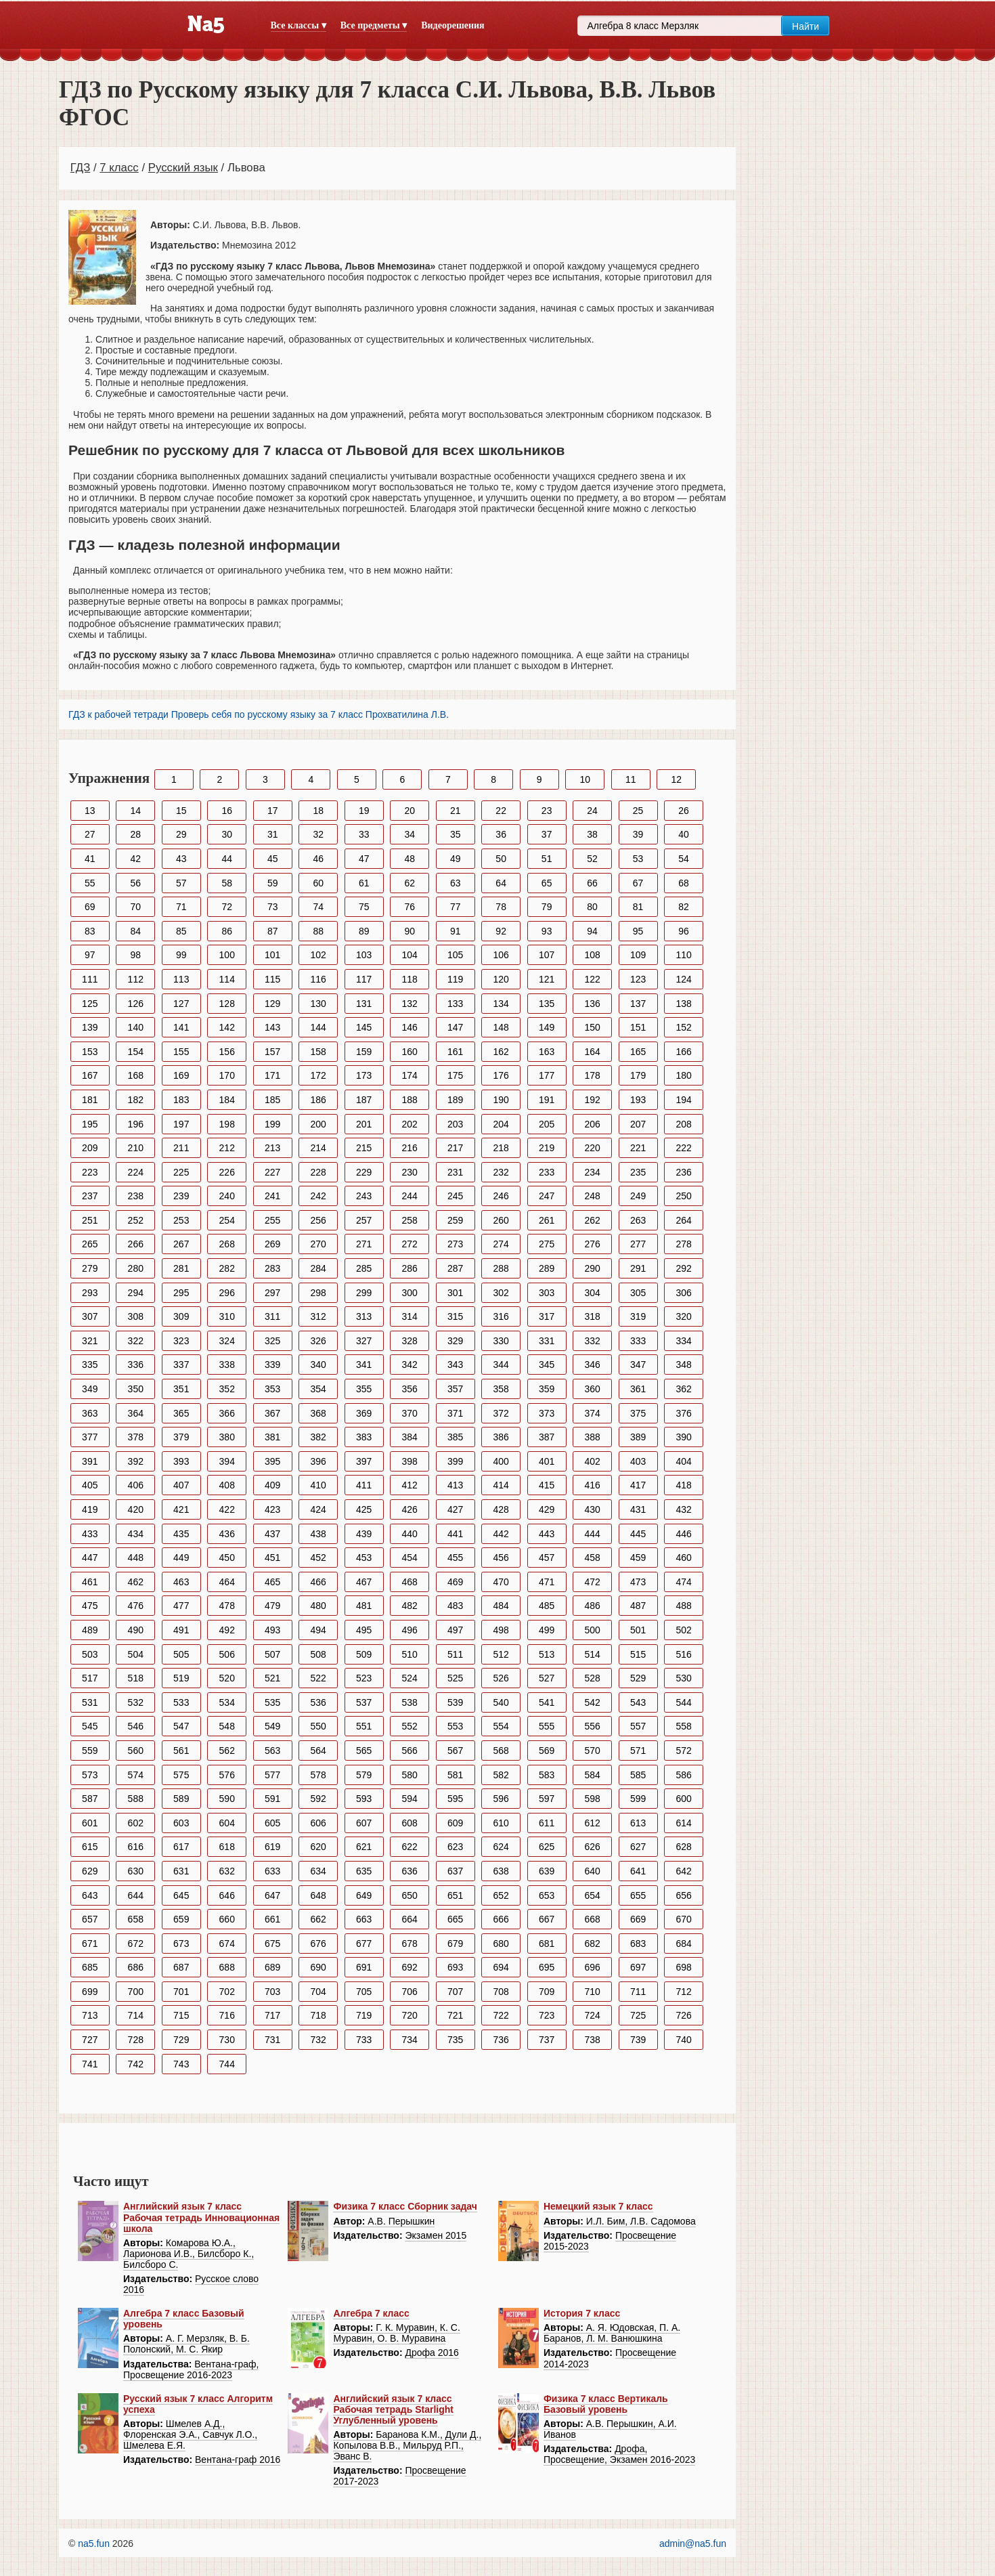 The width and height of the screenshot is (995, 2576). I want to click on 429, so click(546, 1509).